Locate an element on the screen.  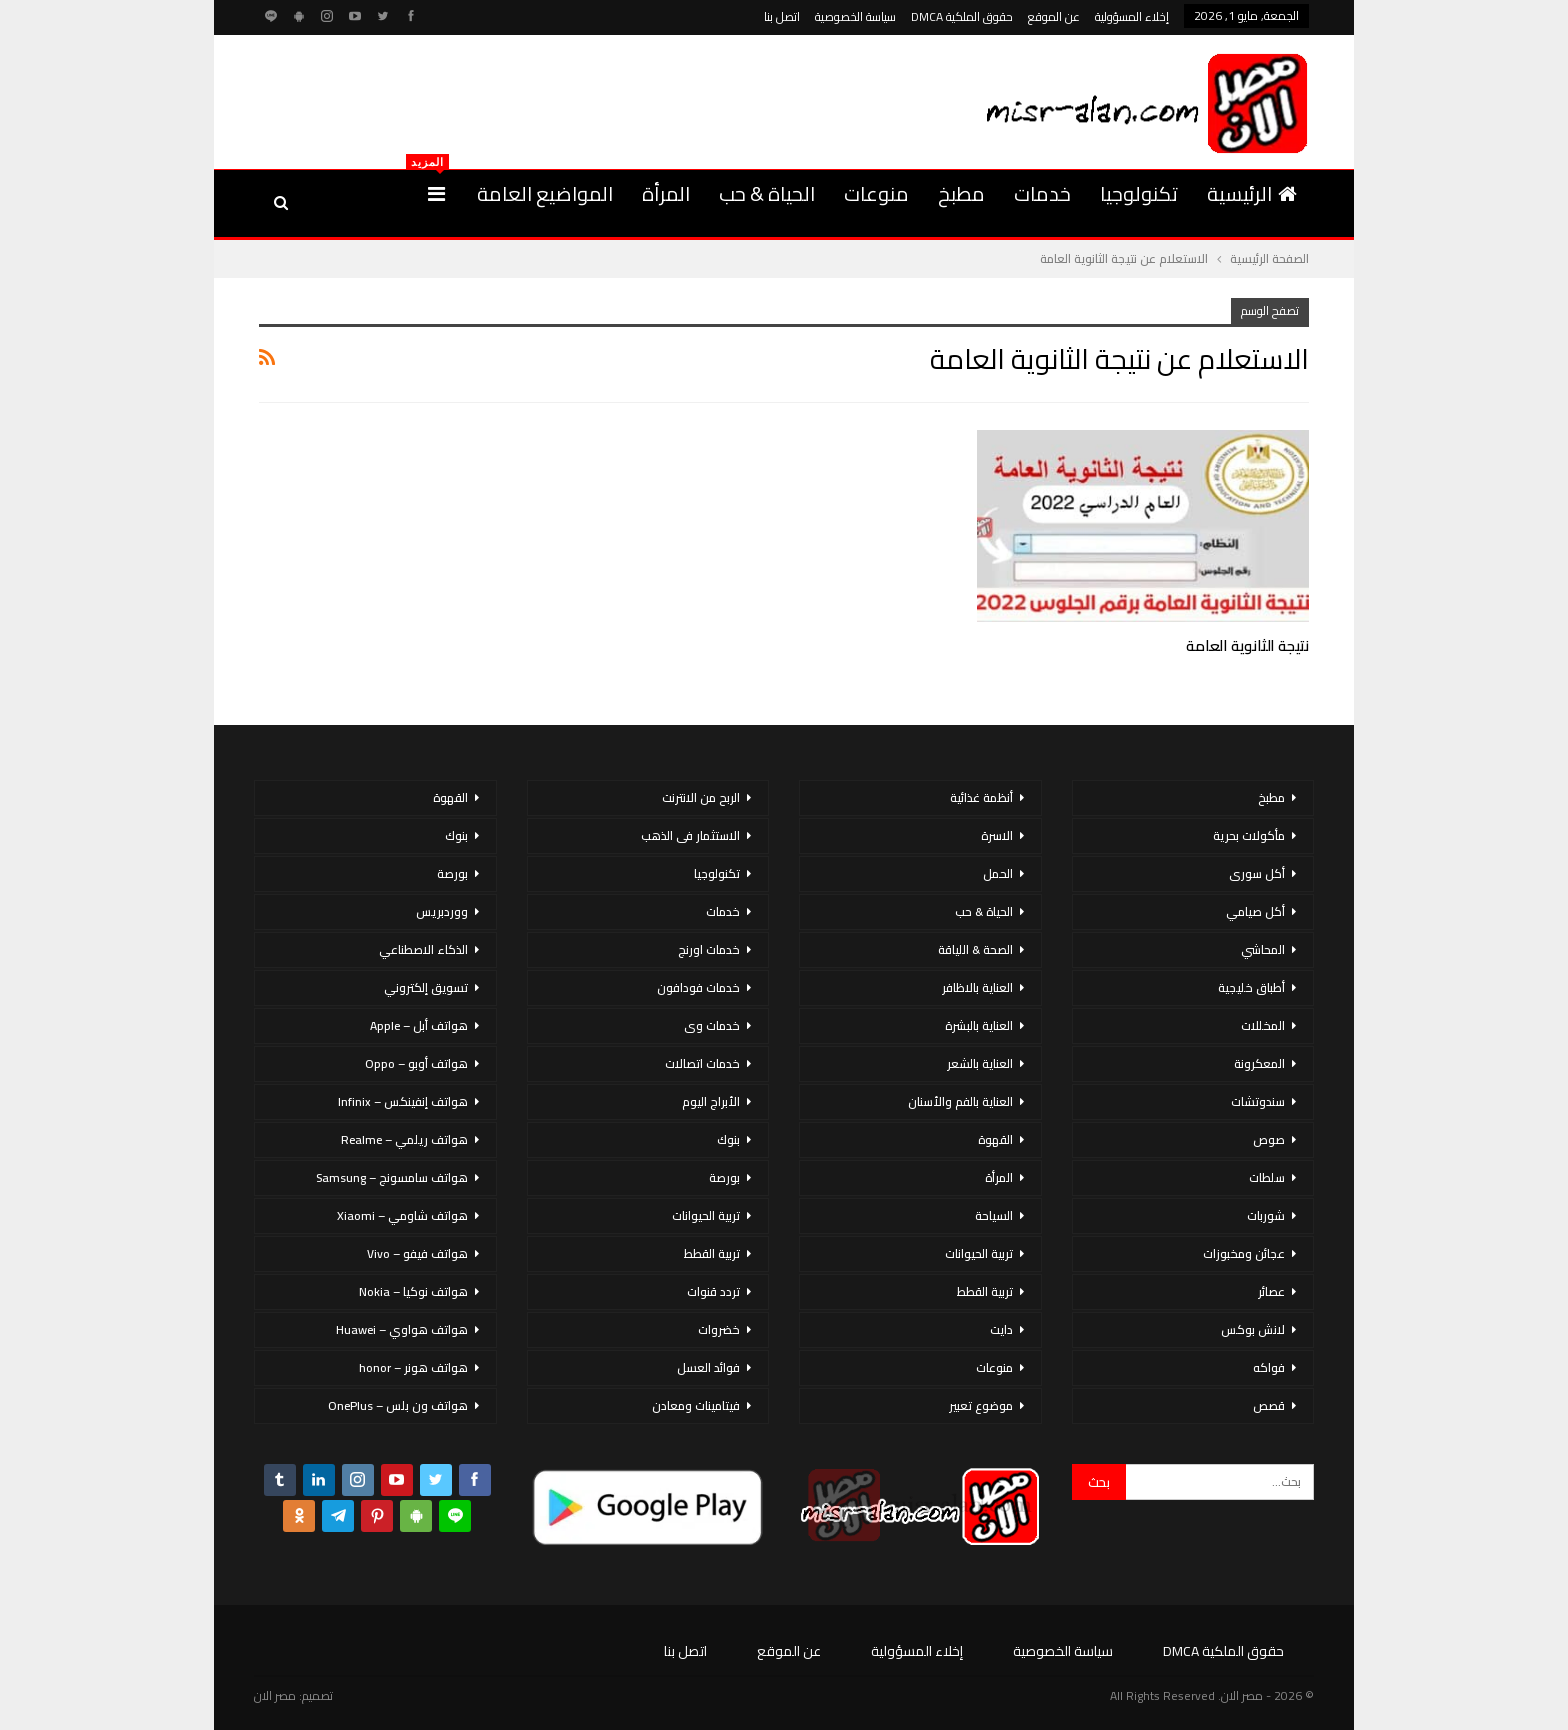
الحياة & حب is located at coordinates (767, 193).